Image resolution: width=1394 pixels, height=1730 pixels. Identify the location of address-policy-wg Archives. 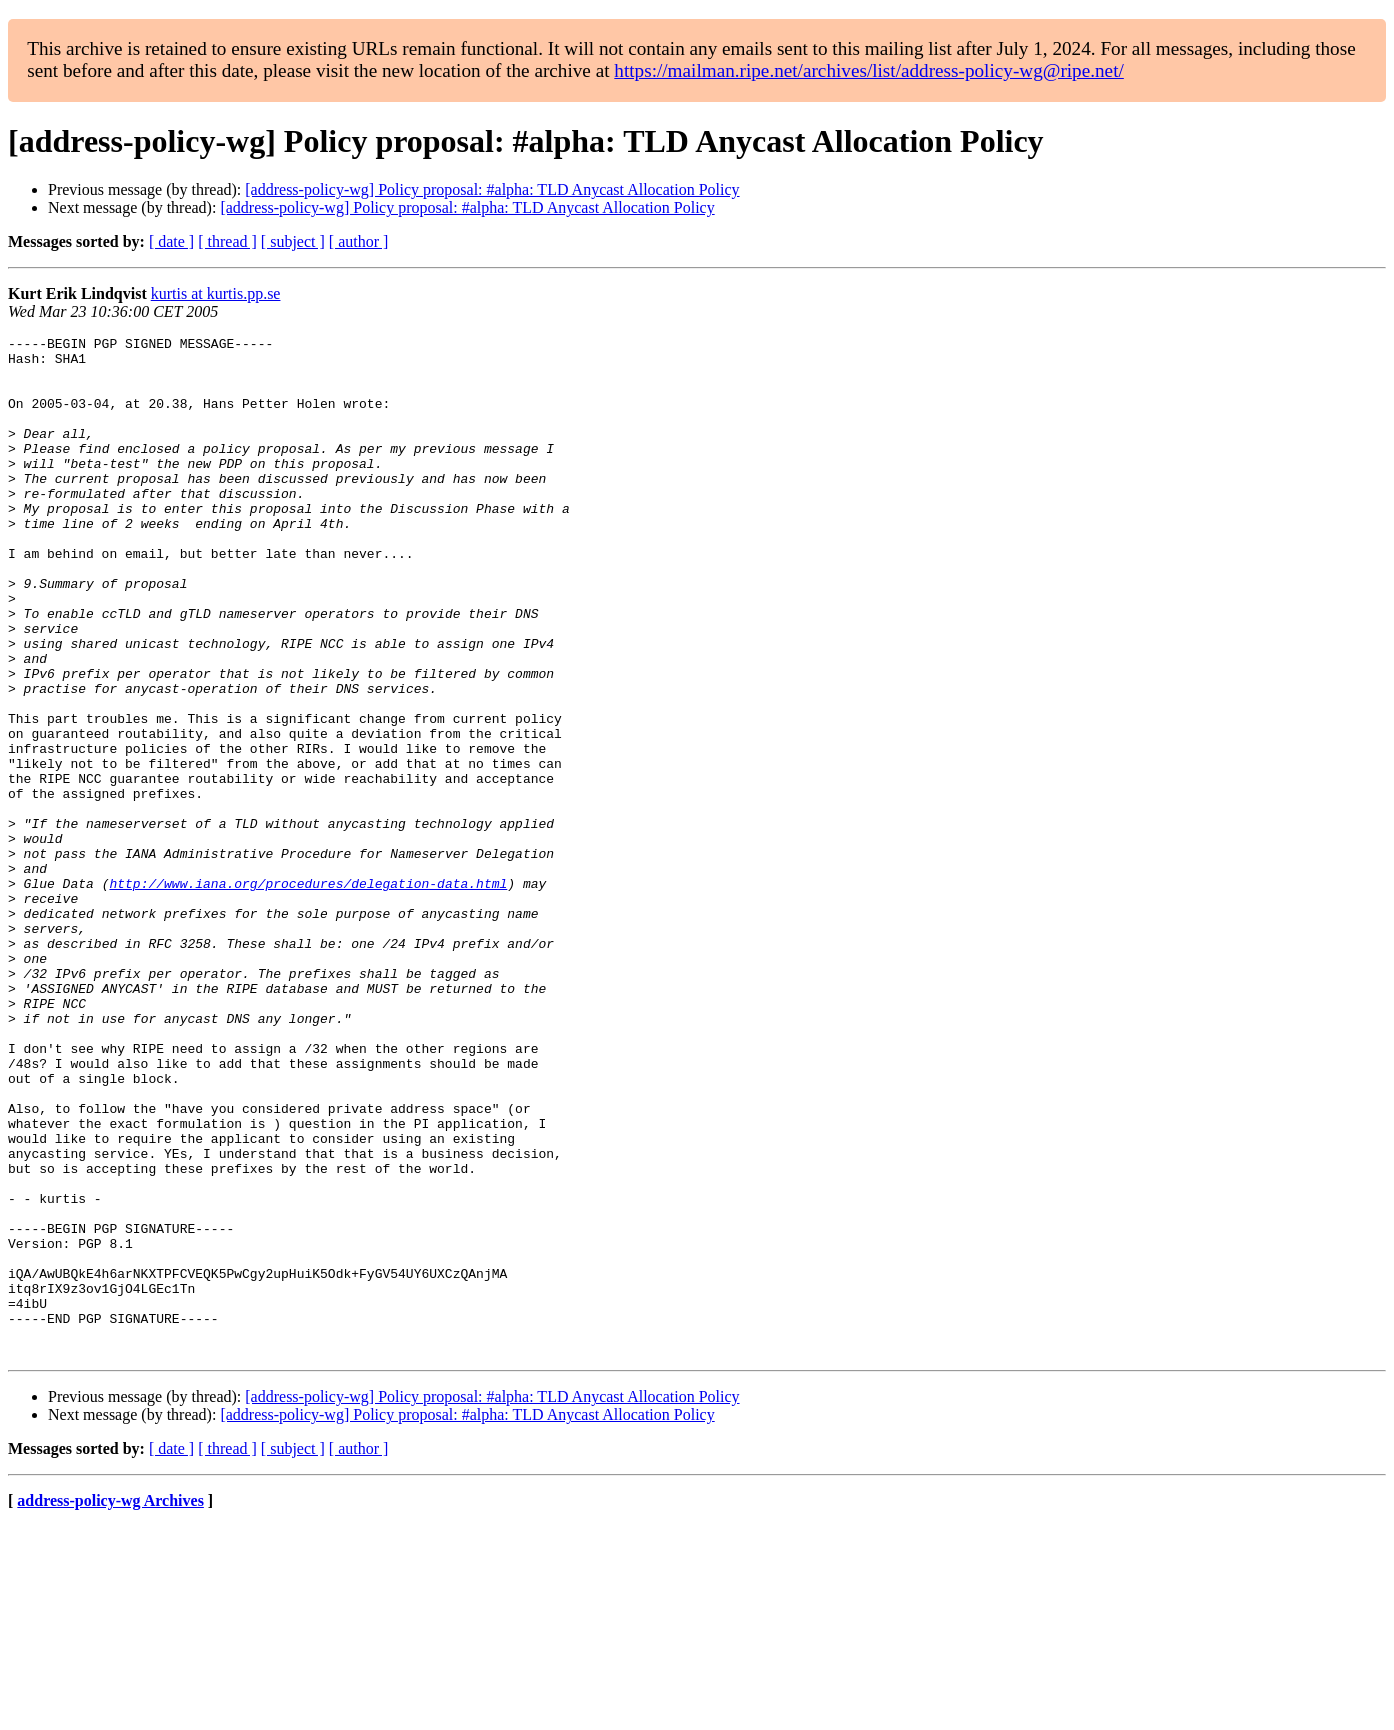
(110, 1704).